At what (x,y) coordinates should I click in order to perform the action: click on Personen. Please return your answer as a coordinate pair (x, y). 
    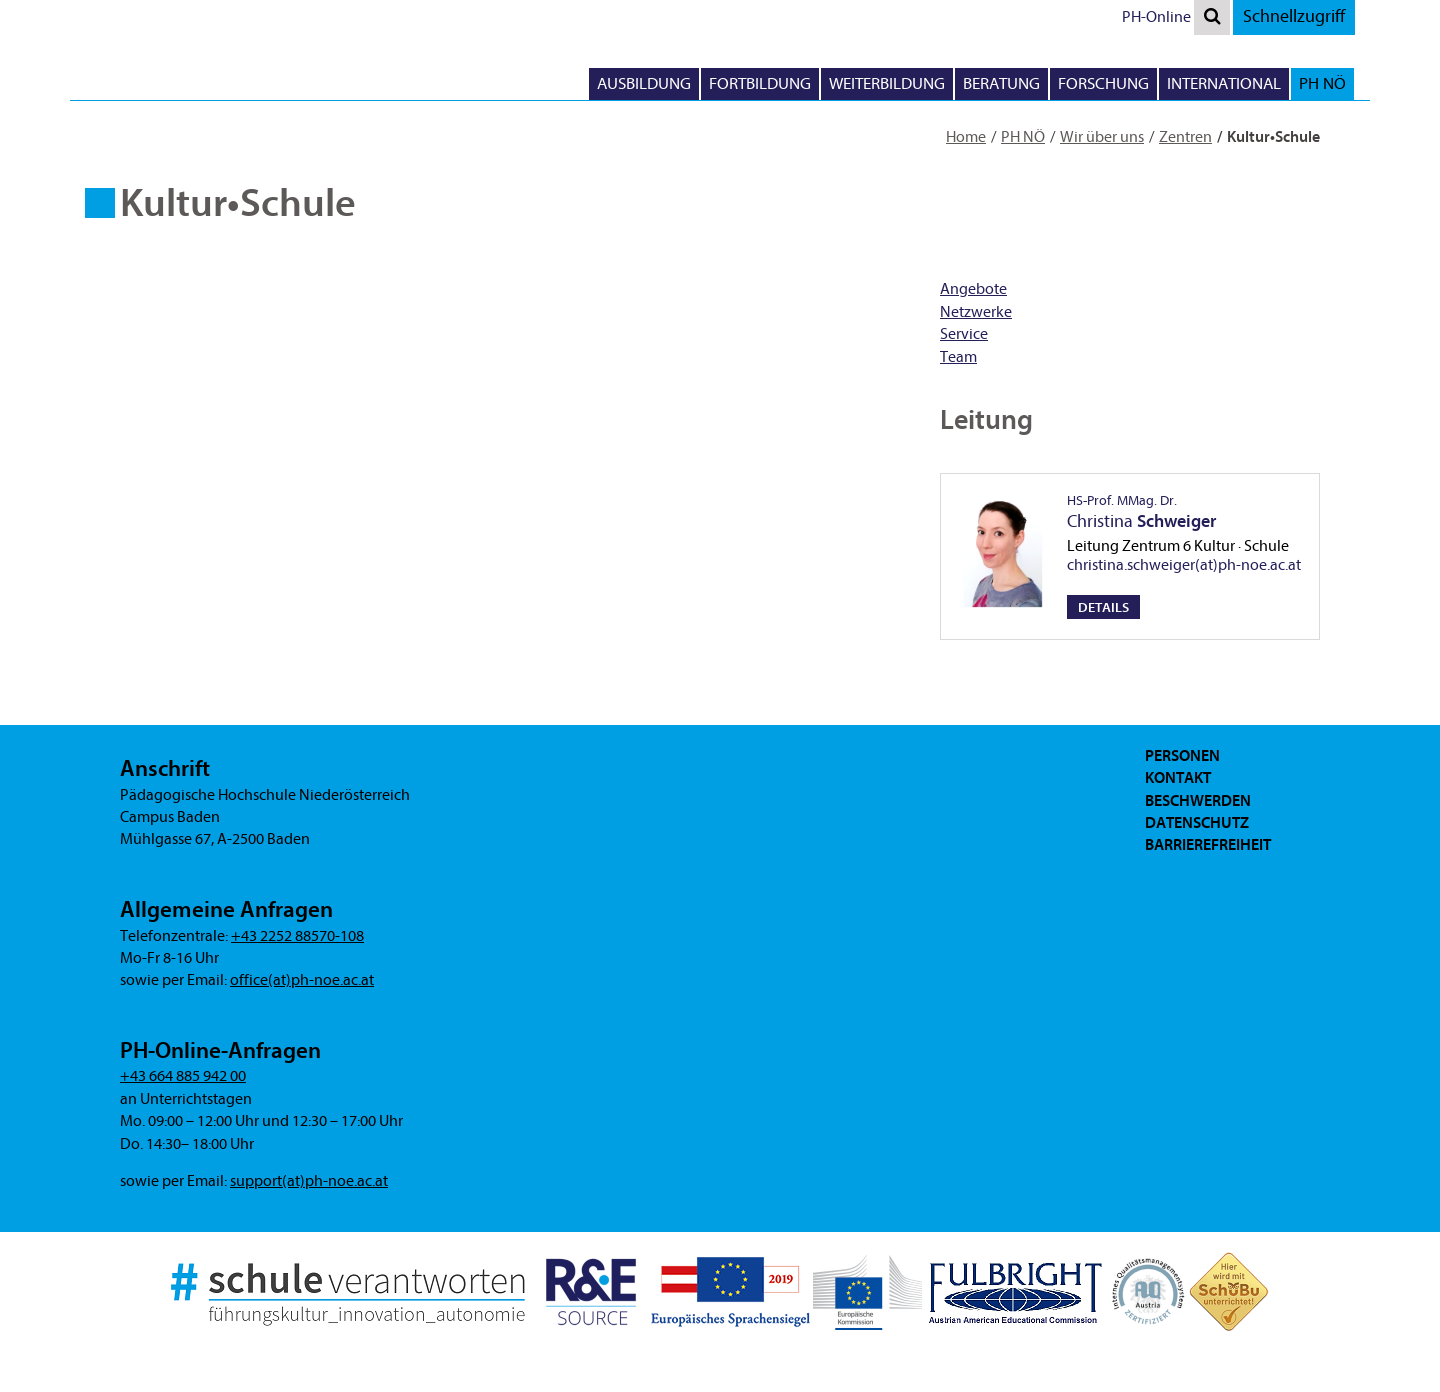
    Looking at the image, I should click on (1182, 756).